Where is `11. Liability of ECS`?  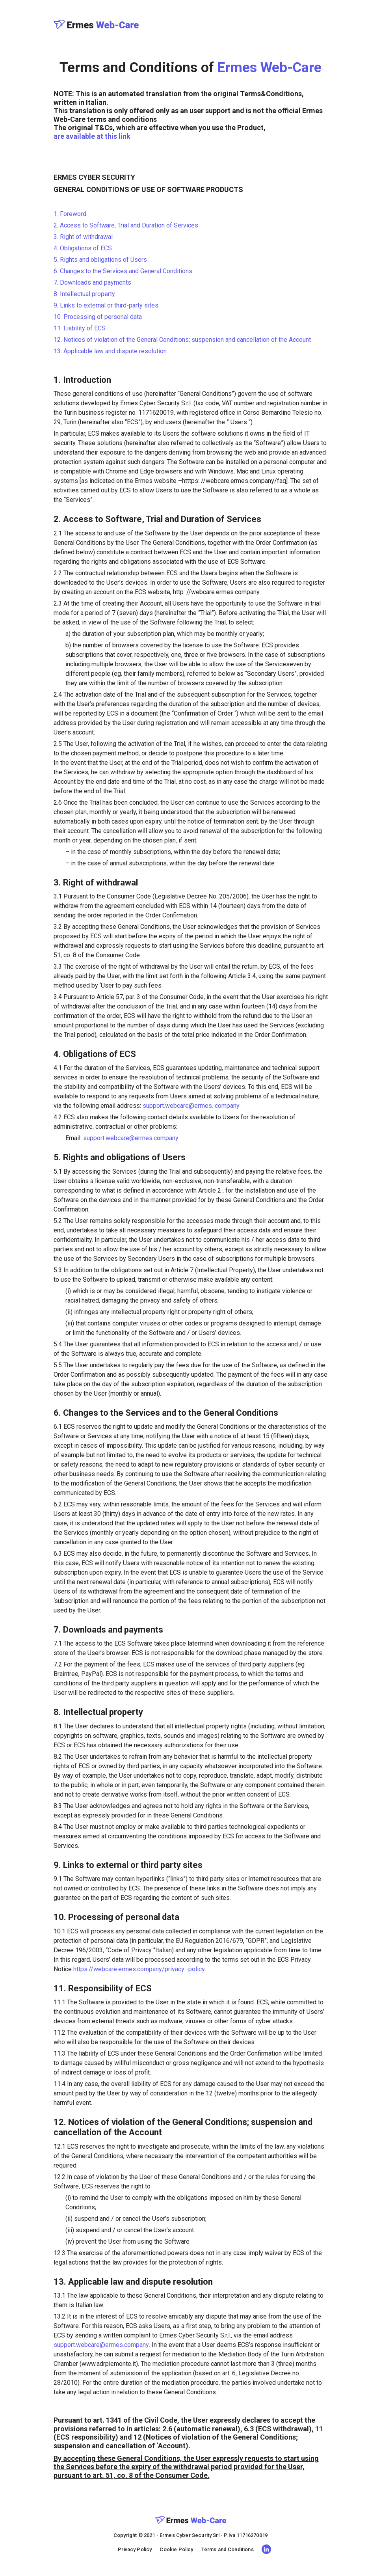
11. Liability of ECS is located at coordinates (80, 328).